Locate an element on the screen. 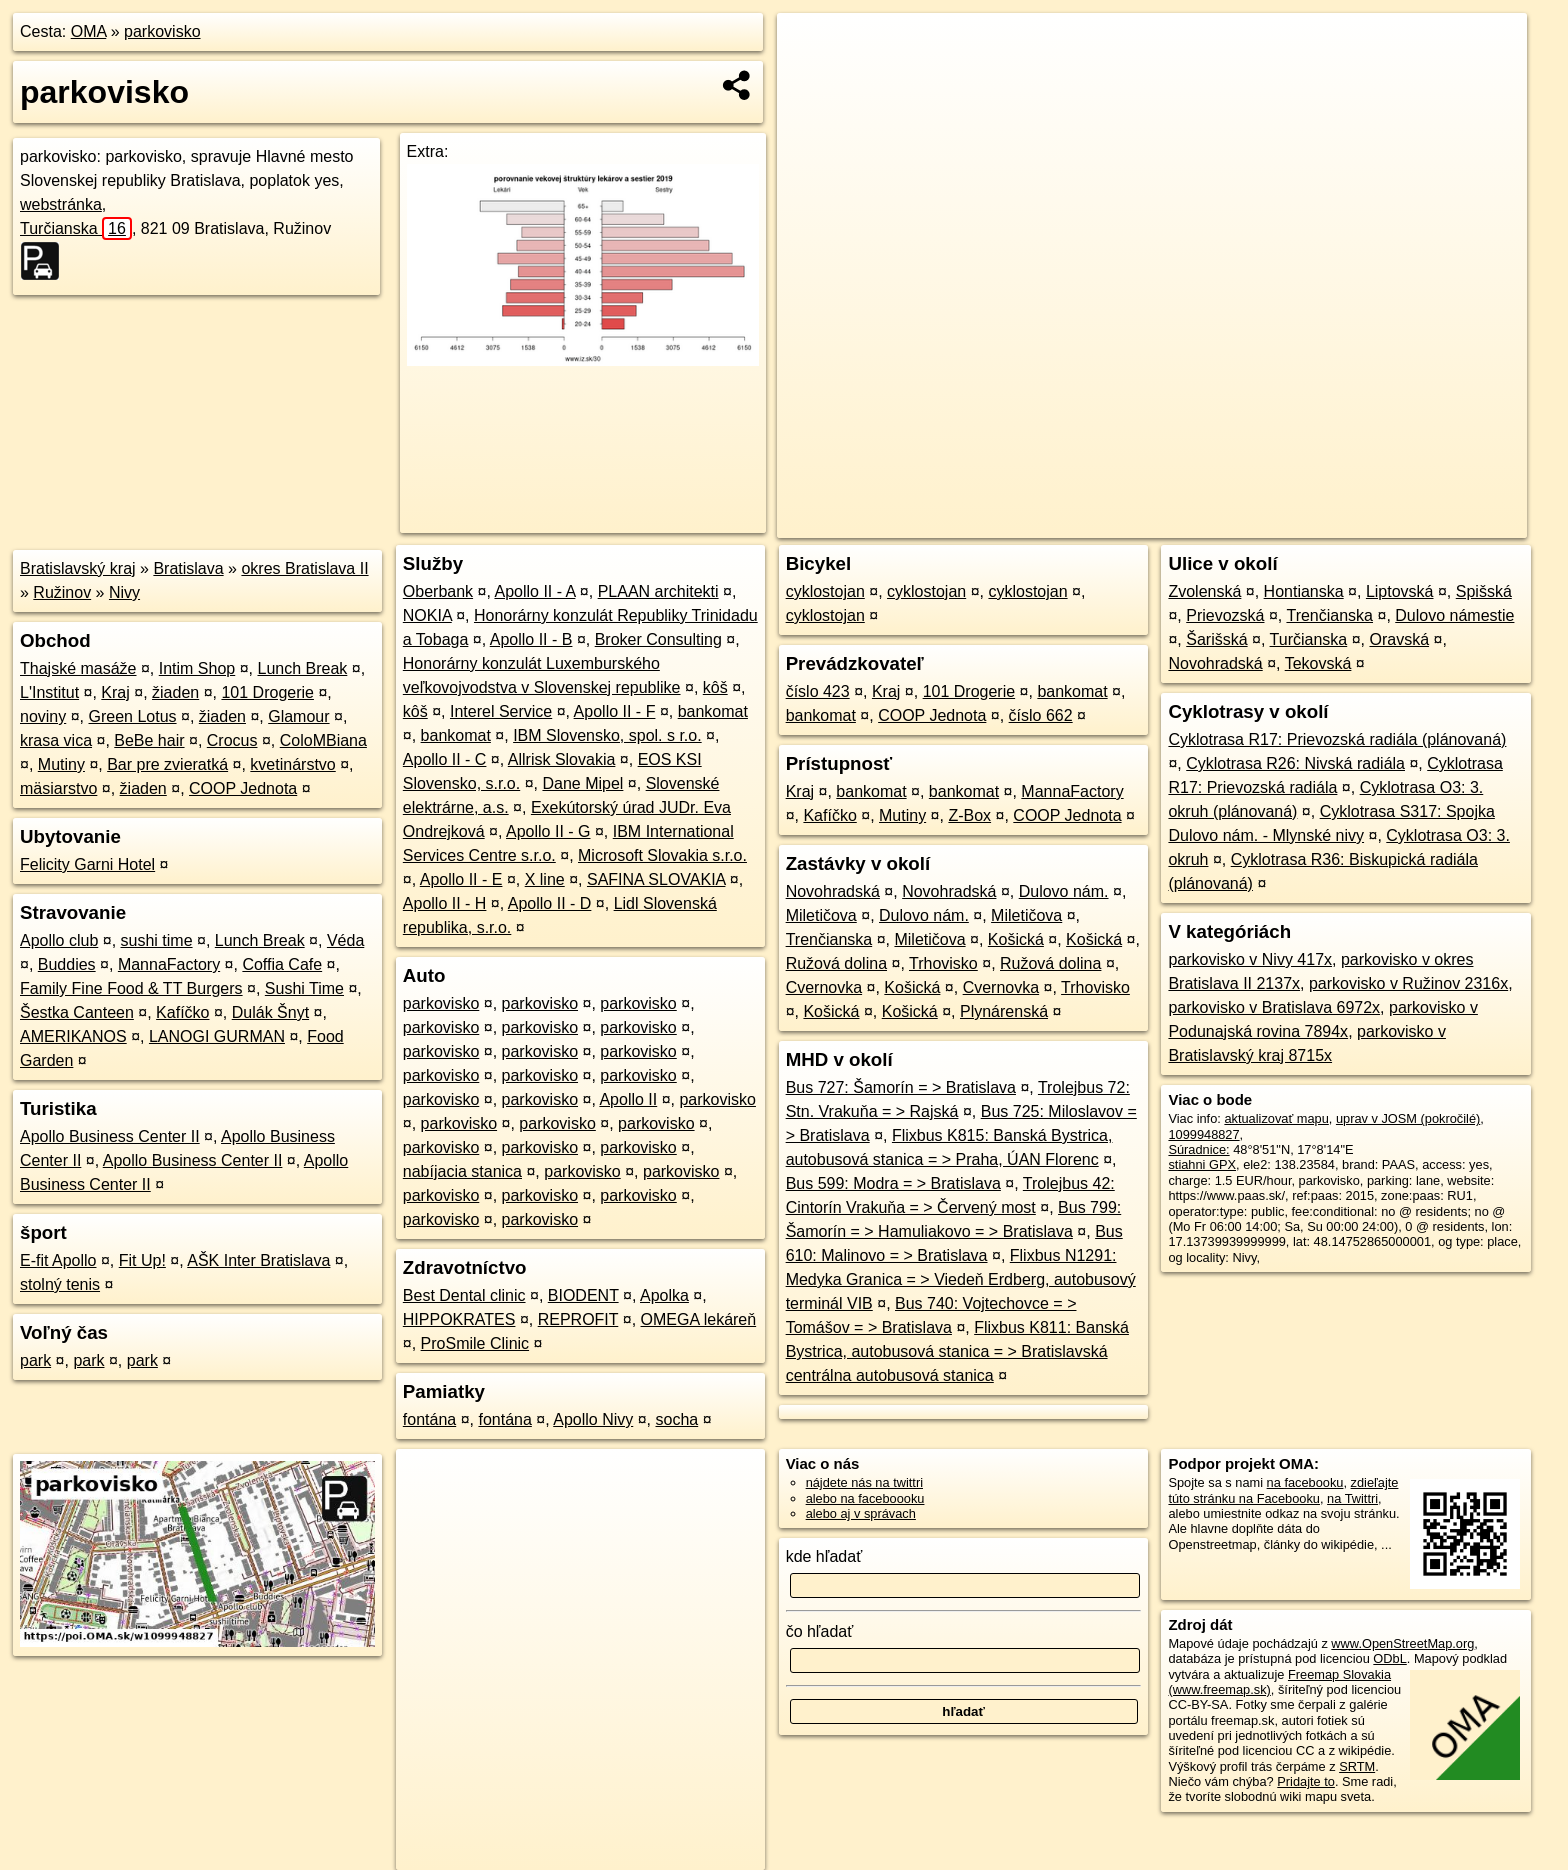  mäsiarstvo is located at coordinates (58, 788).